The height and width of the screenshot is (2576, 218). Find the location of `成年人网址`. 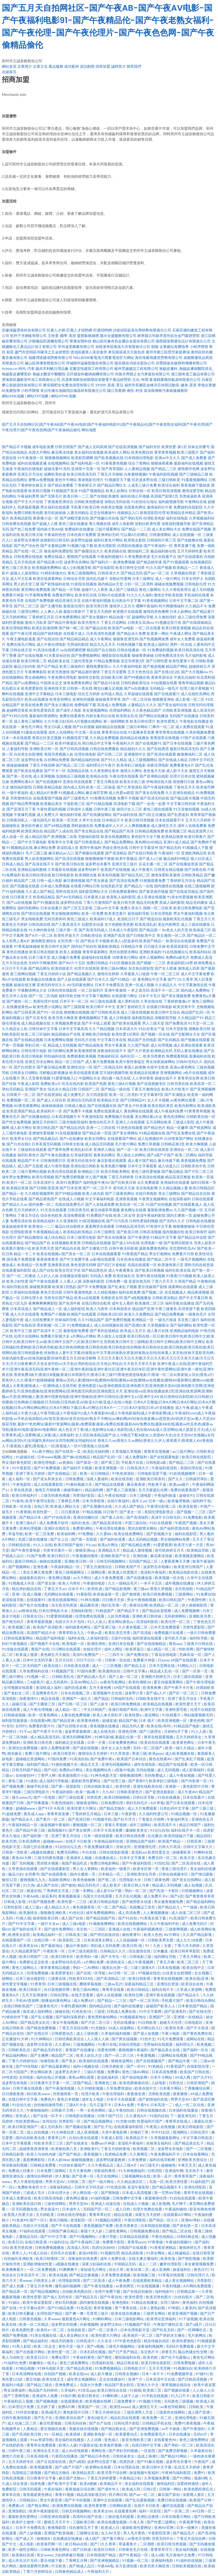

成年人网址 is located at coordinates (113, 1649).